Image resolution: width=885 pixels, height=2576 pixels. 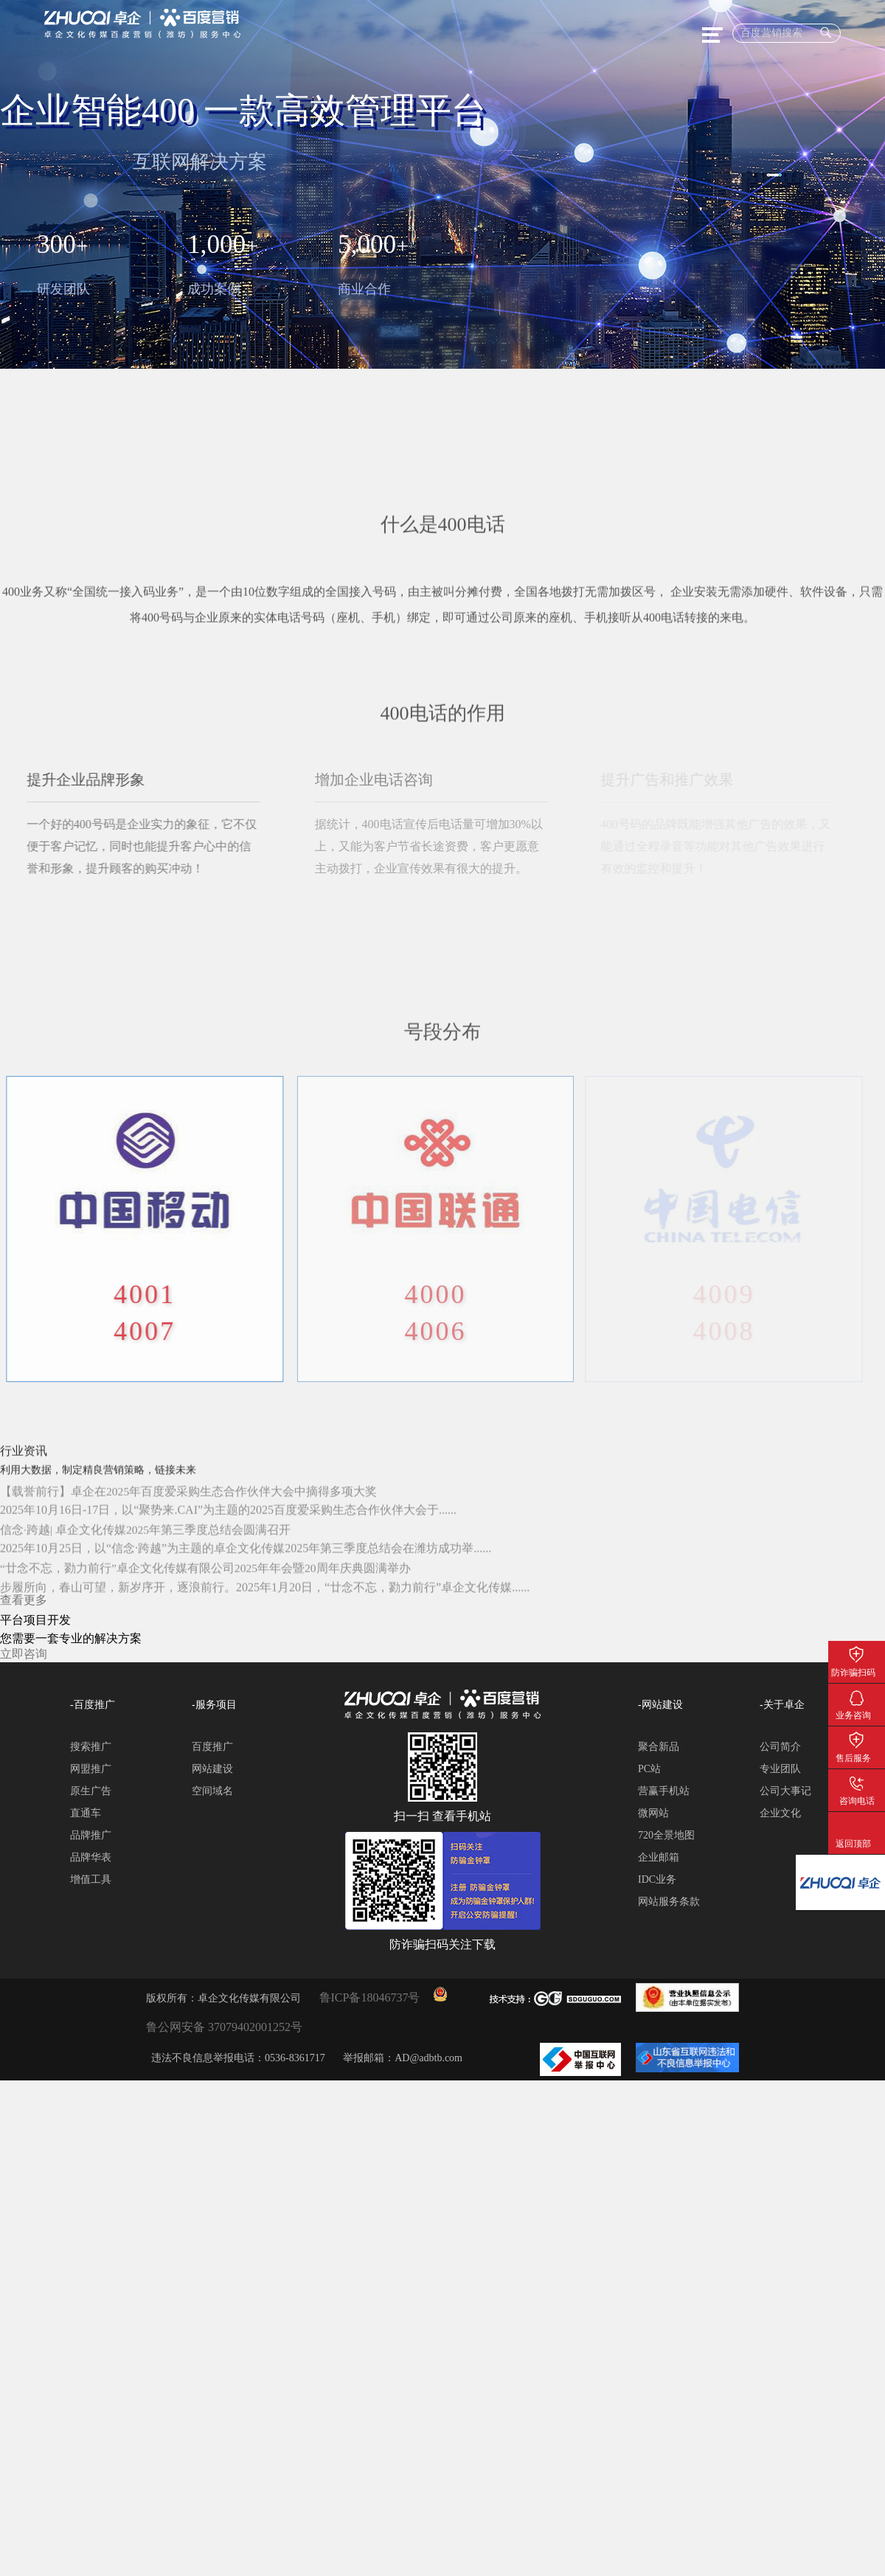 I want to click on 网盟推广, so click(x=90, y=1768).